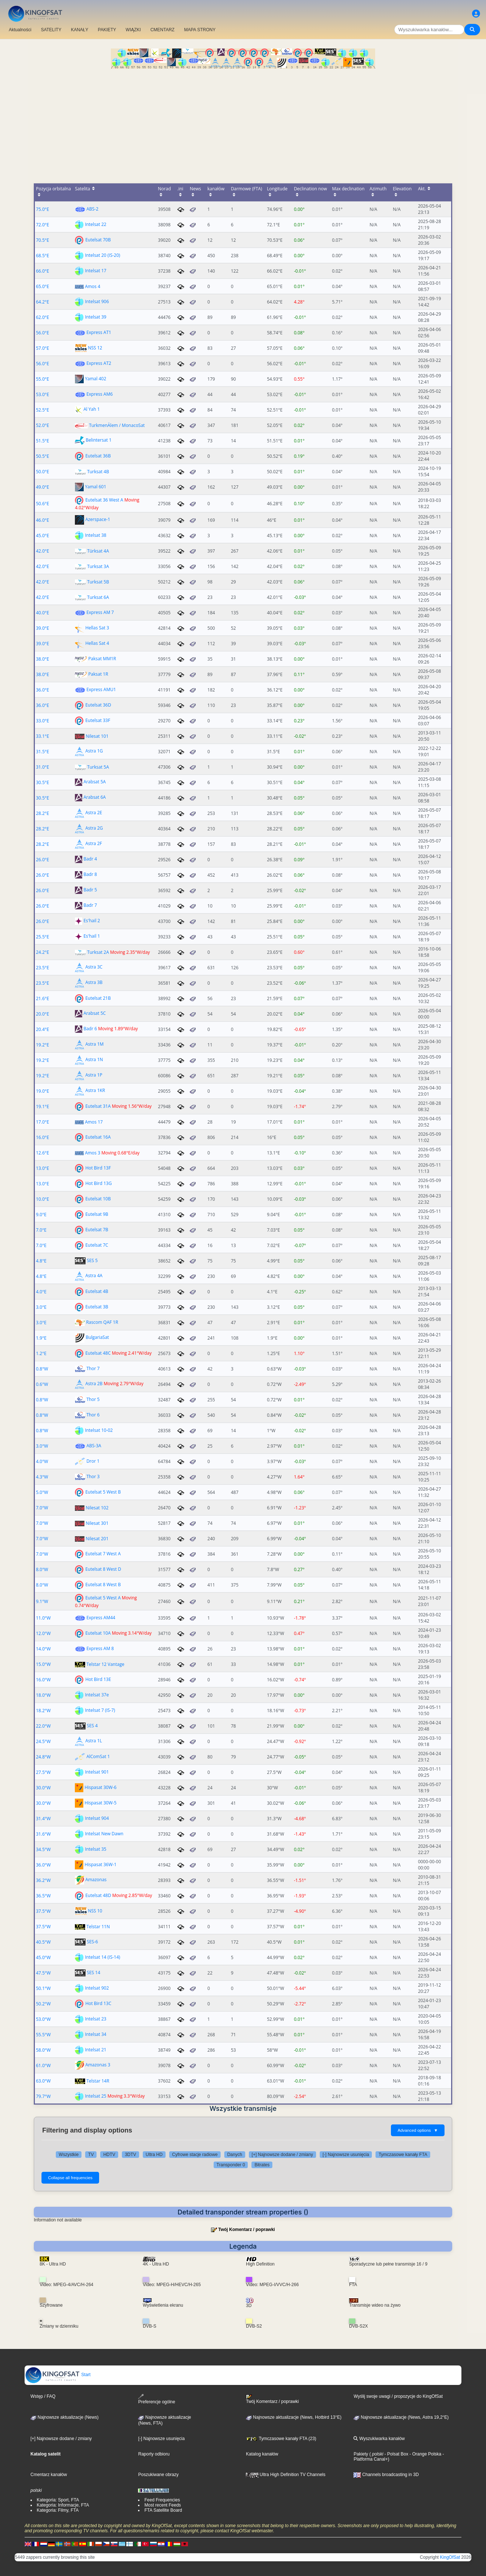 Image resolution: width=486 pixels, height=2576 pixels. I want to click on 70.5°E, so click(42, 240).